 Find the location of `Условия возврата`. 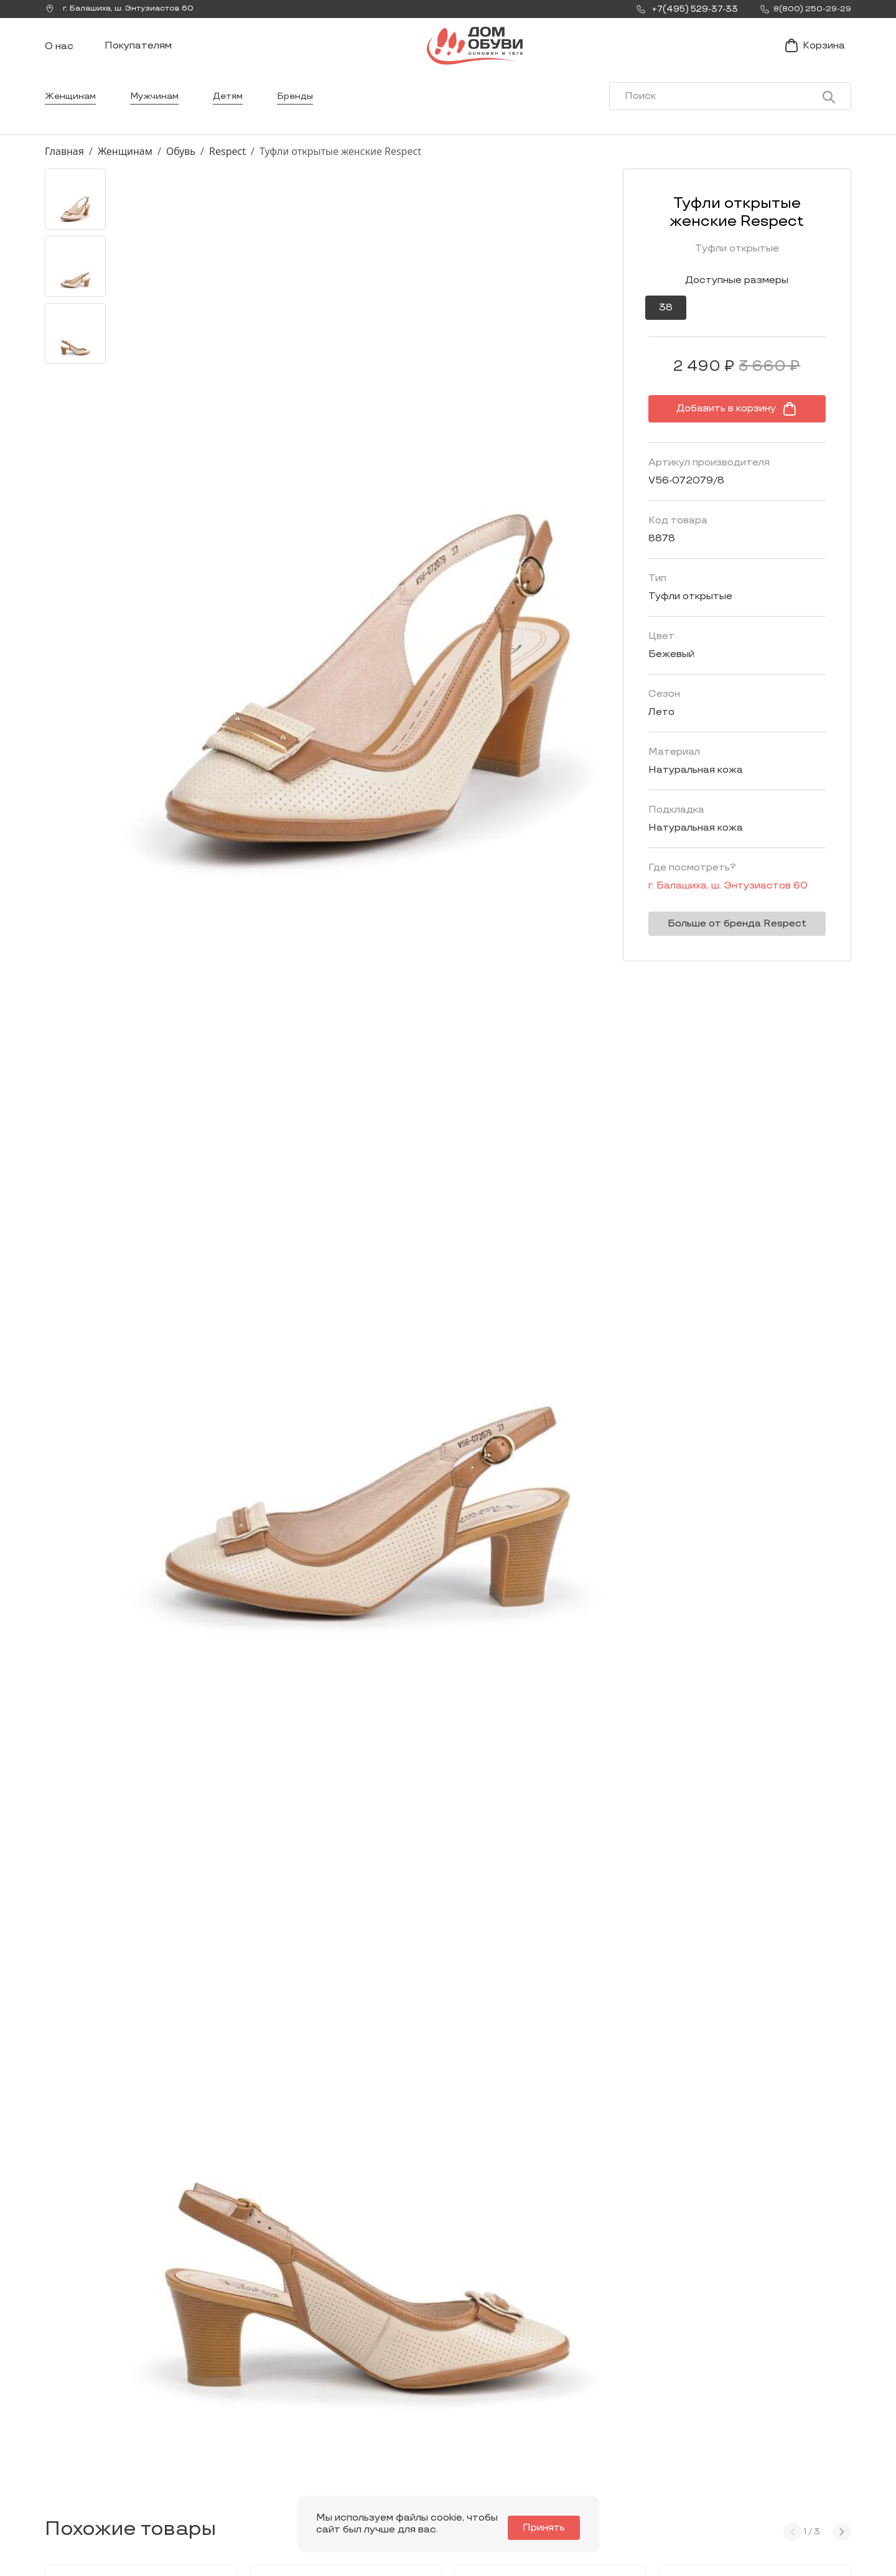

Условия возврата is located at coordinates (731, 2459).